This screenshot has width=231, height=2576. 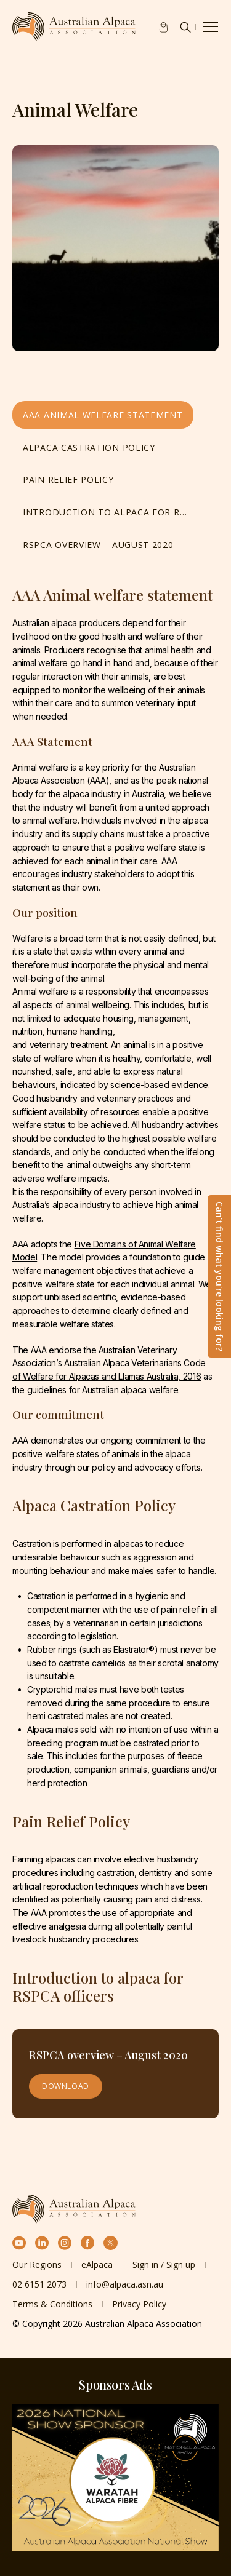 I want to click on Alpaca Castration Policy, so click(x=89, y=447).